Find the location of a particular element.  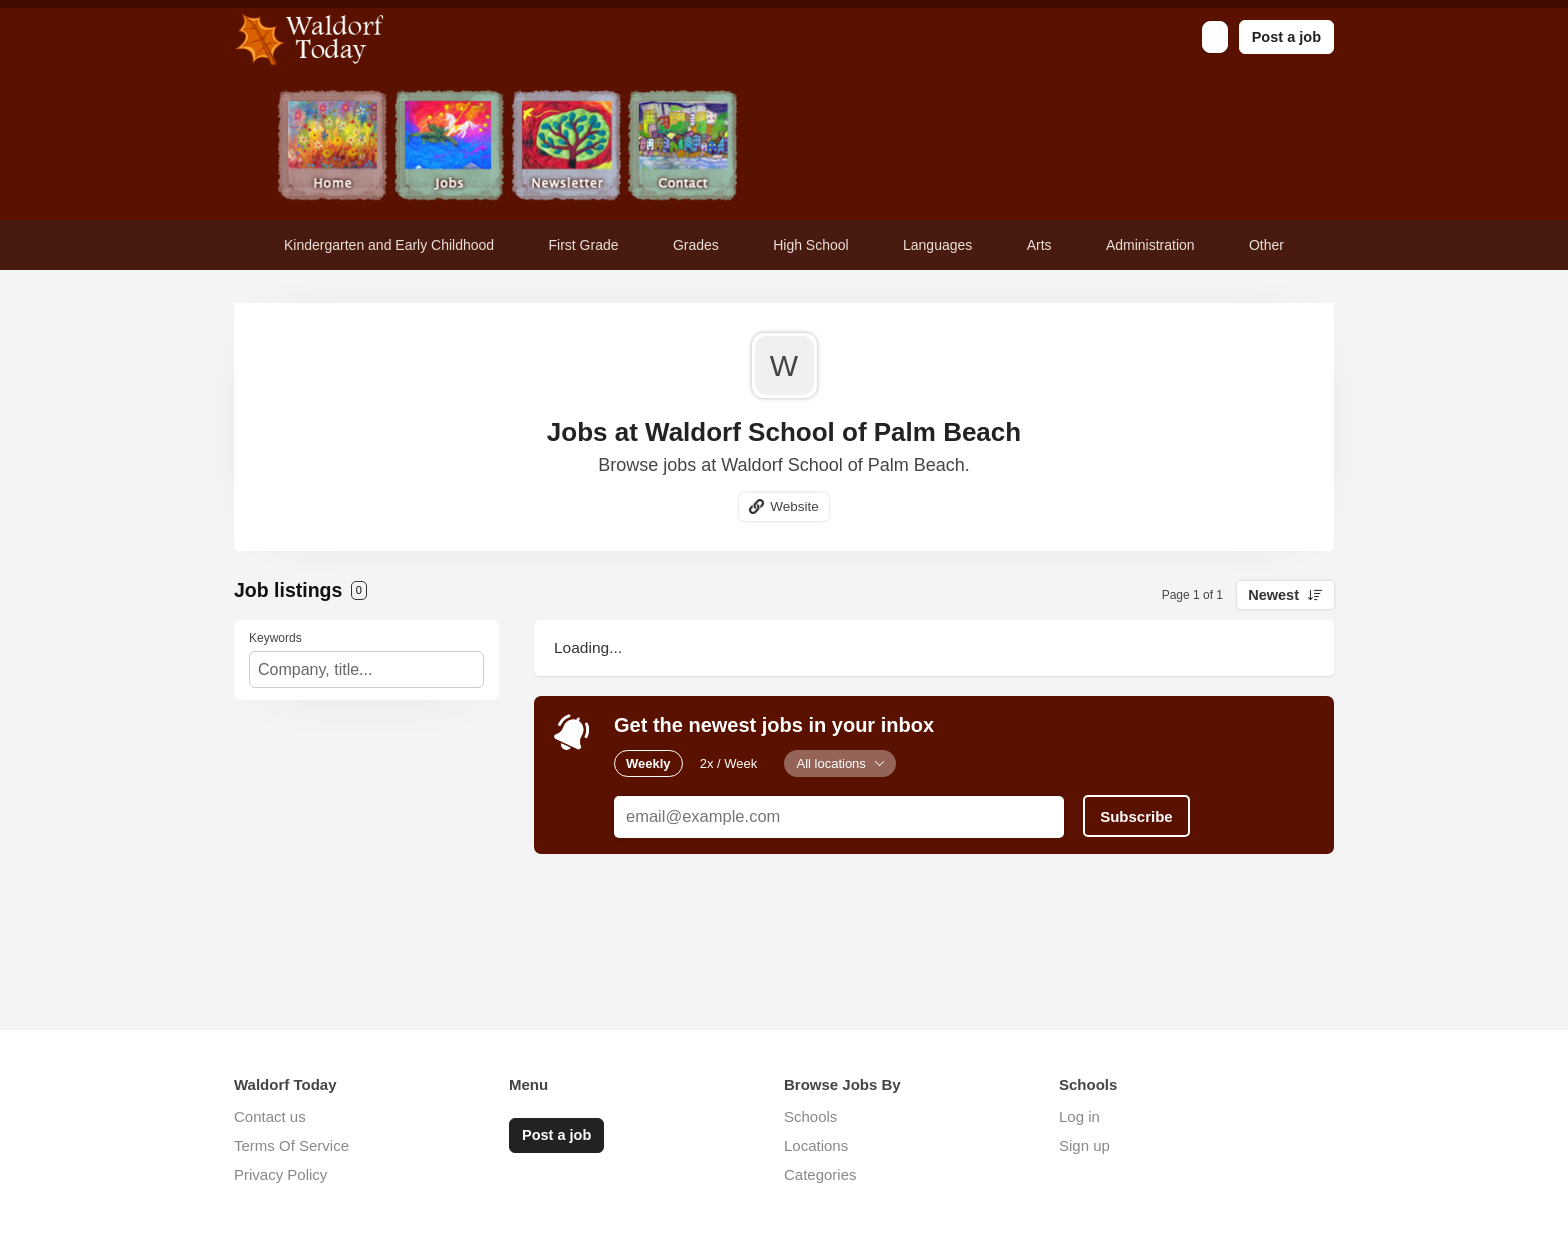

Categories is located at coordinates (820, 1174).